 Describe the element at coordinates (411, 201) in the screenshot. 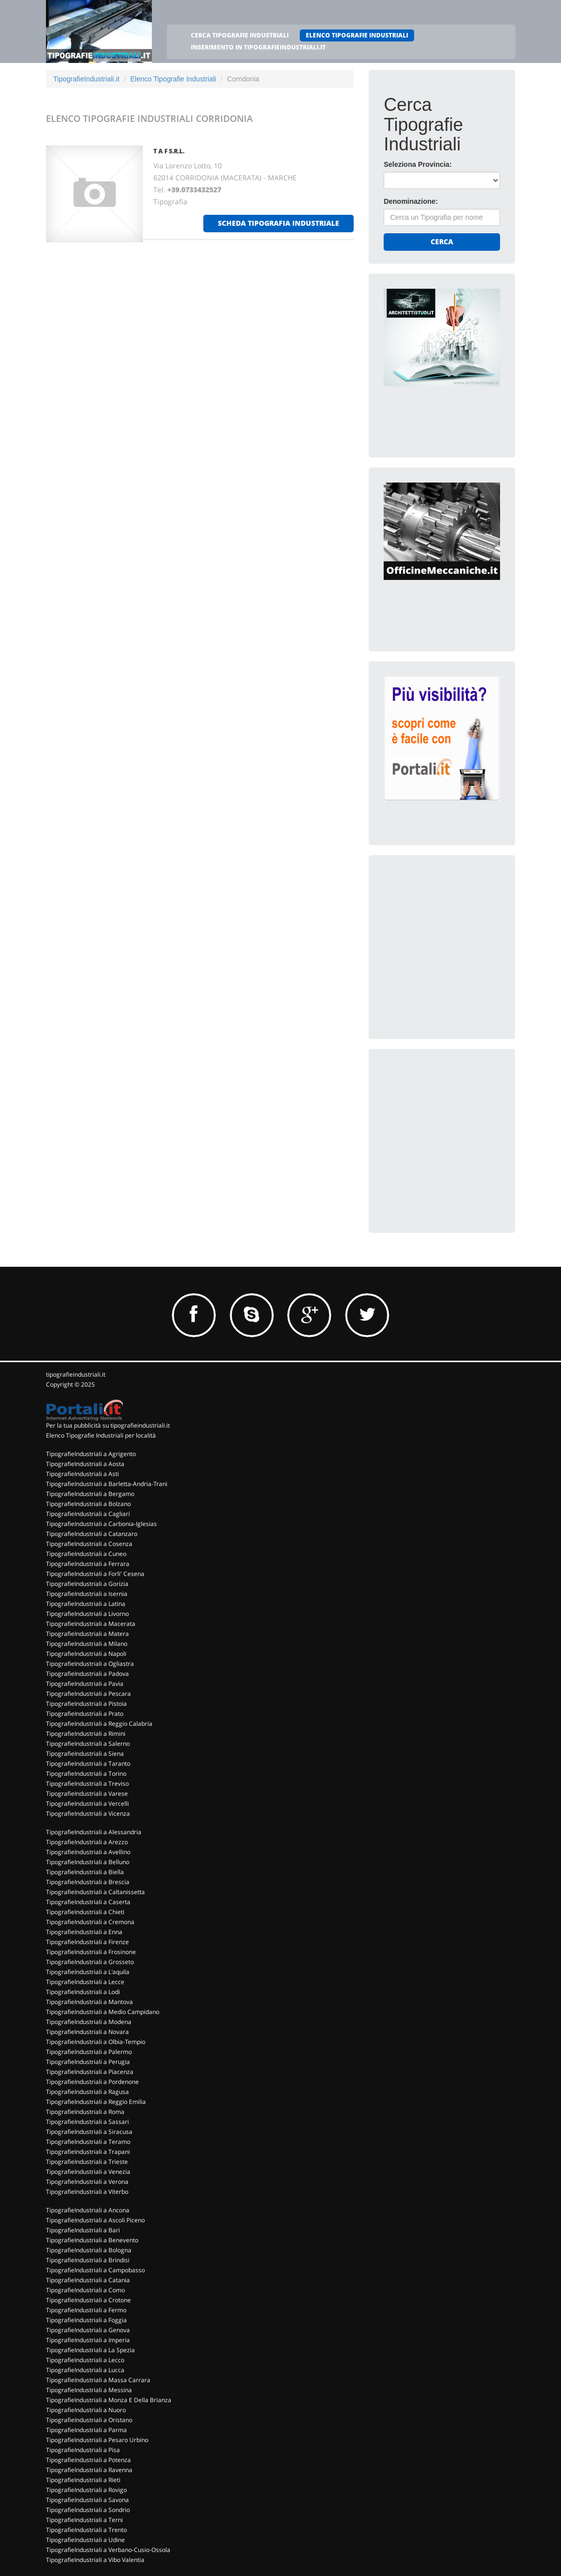

I see `Denominazione:` at that location.